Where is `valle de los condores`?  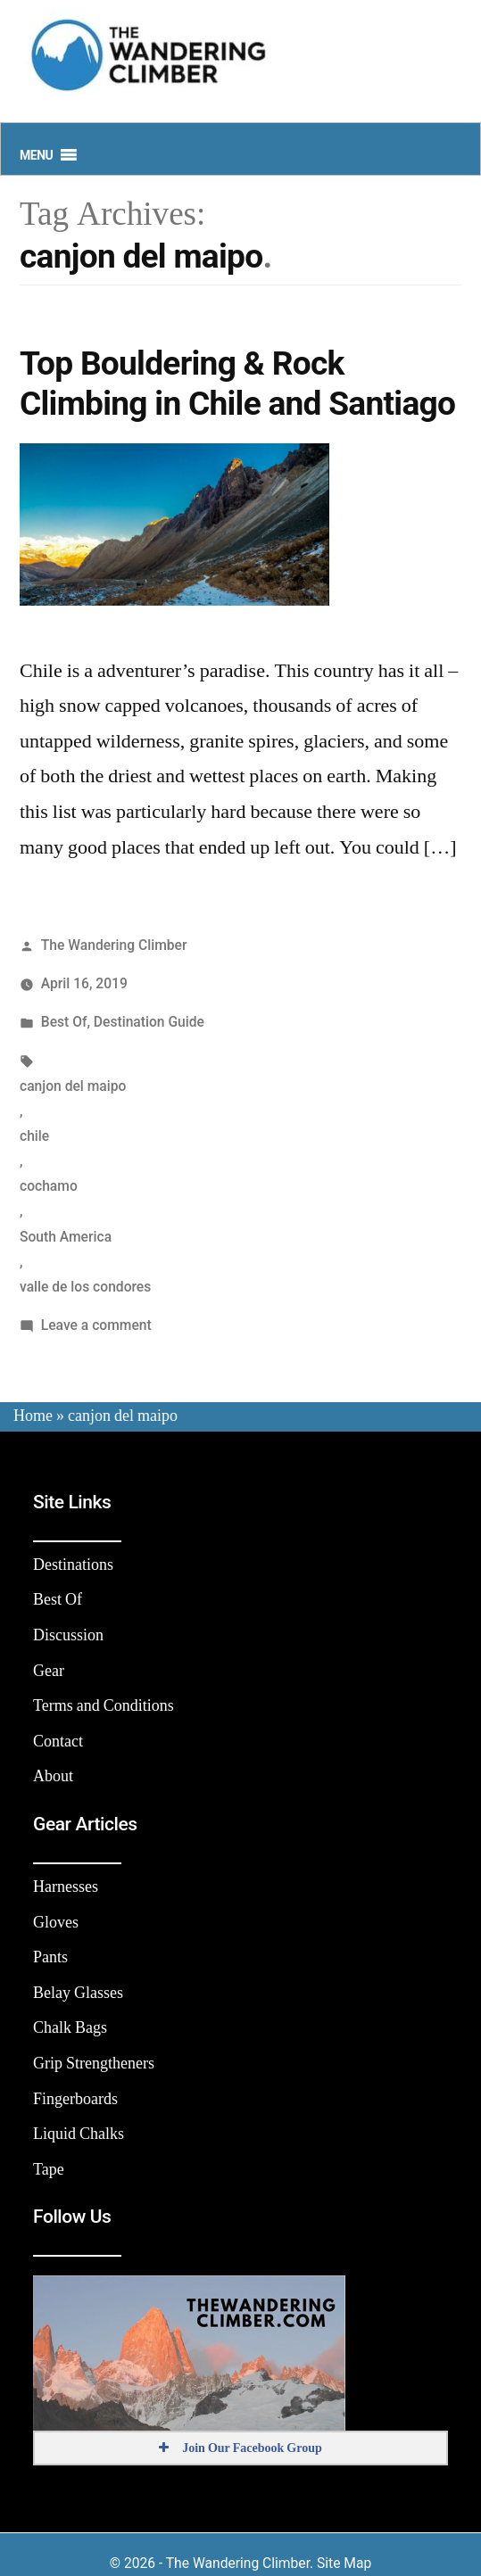 valle de los condores is located at coordinates (85, 1286).